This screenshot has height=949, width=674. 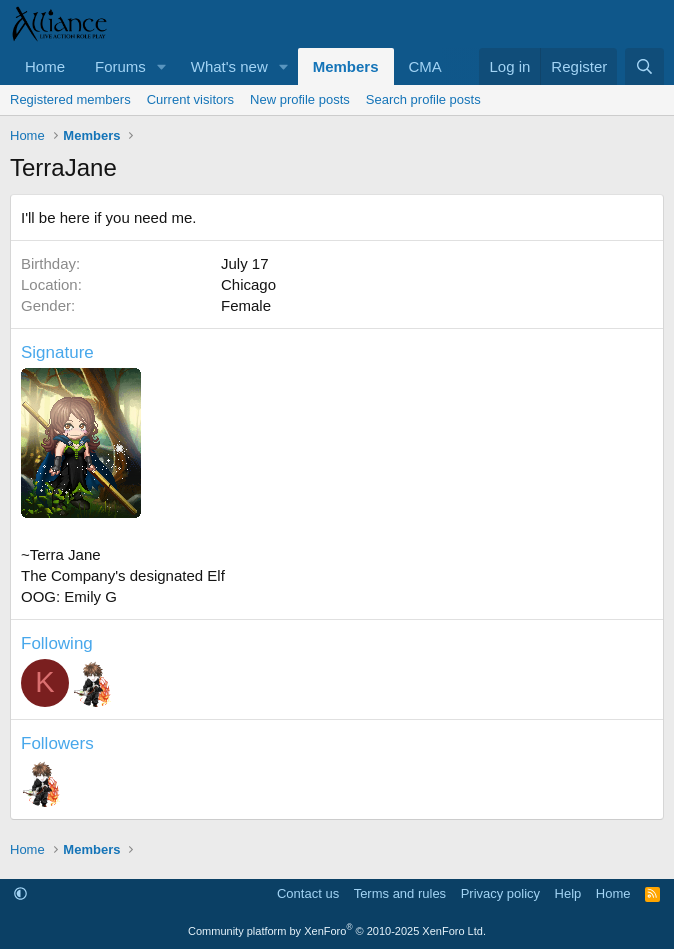 I want to click on Members, so click(x=346, y=66).